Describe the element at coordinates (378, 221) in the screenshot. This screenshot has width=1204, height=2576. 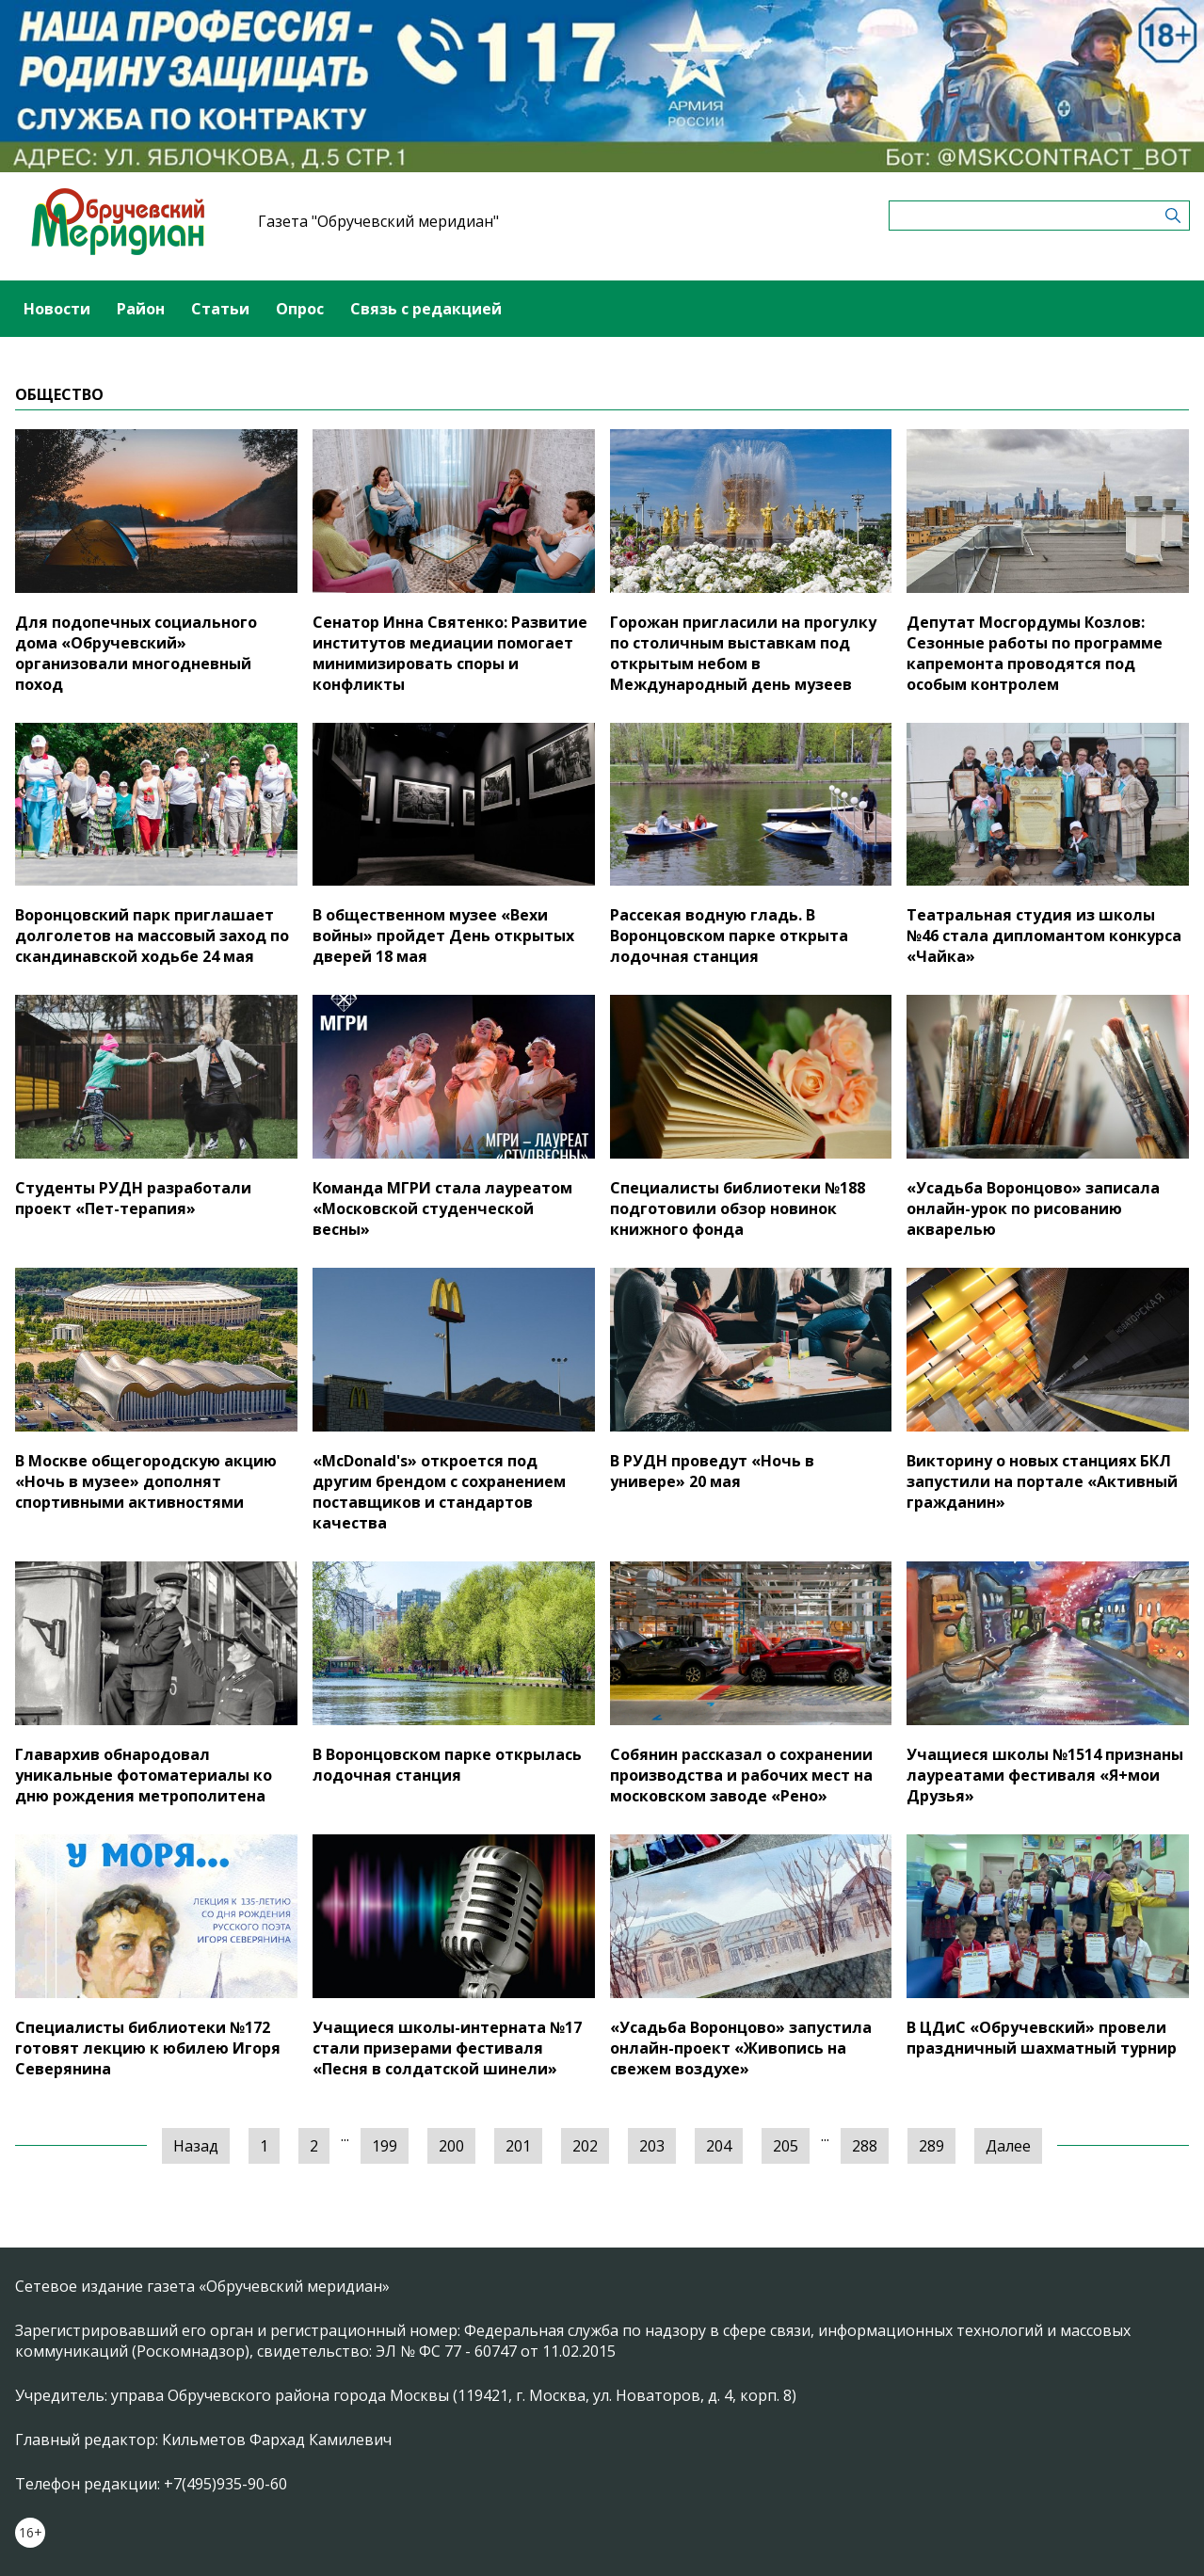
I see `Газета "Обручевский меридиан"` at that location.